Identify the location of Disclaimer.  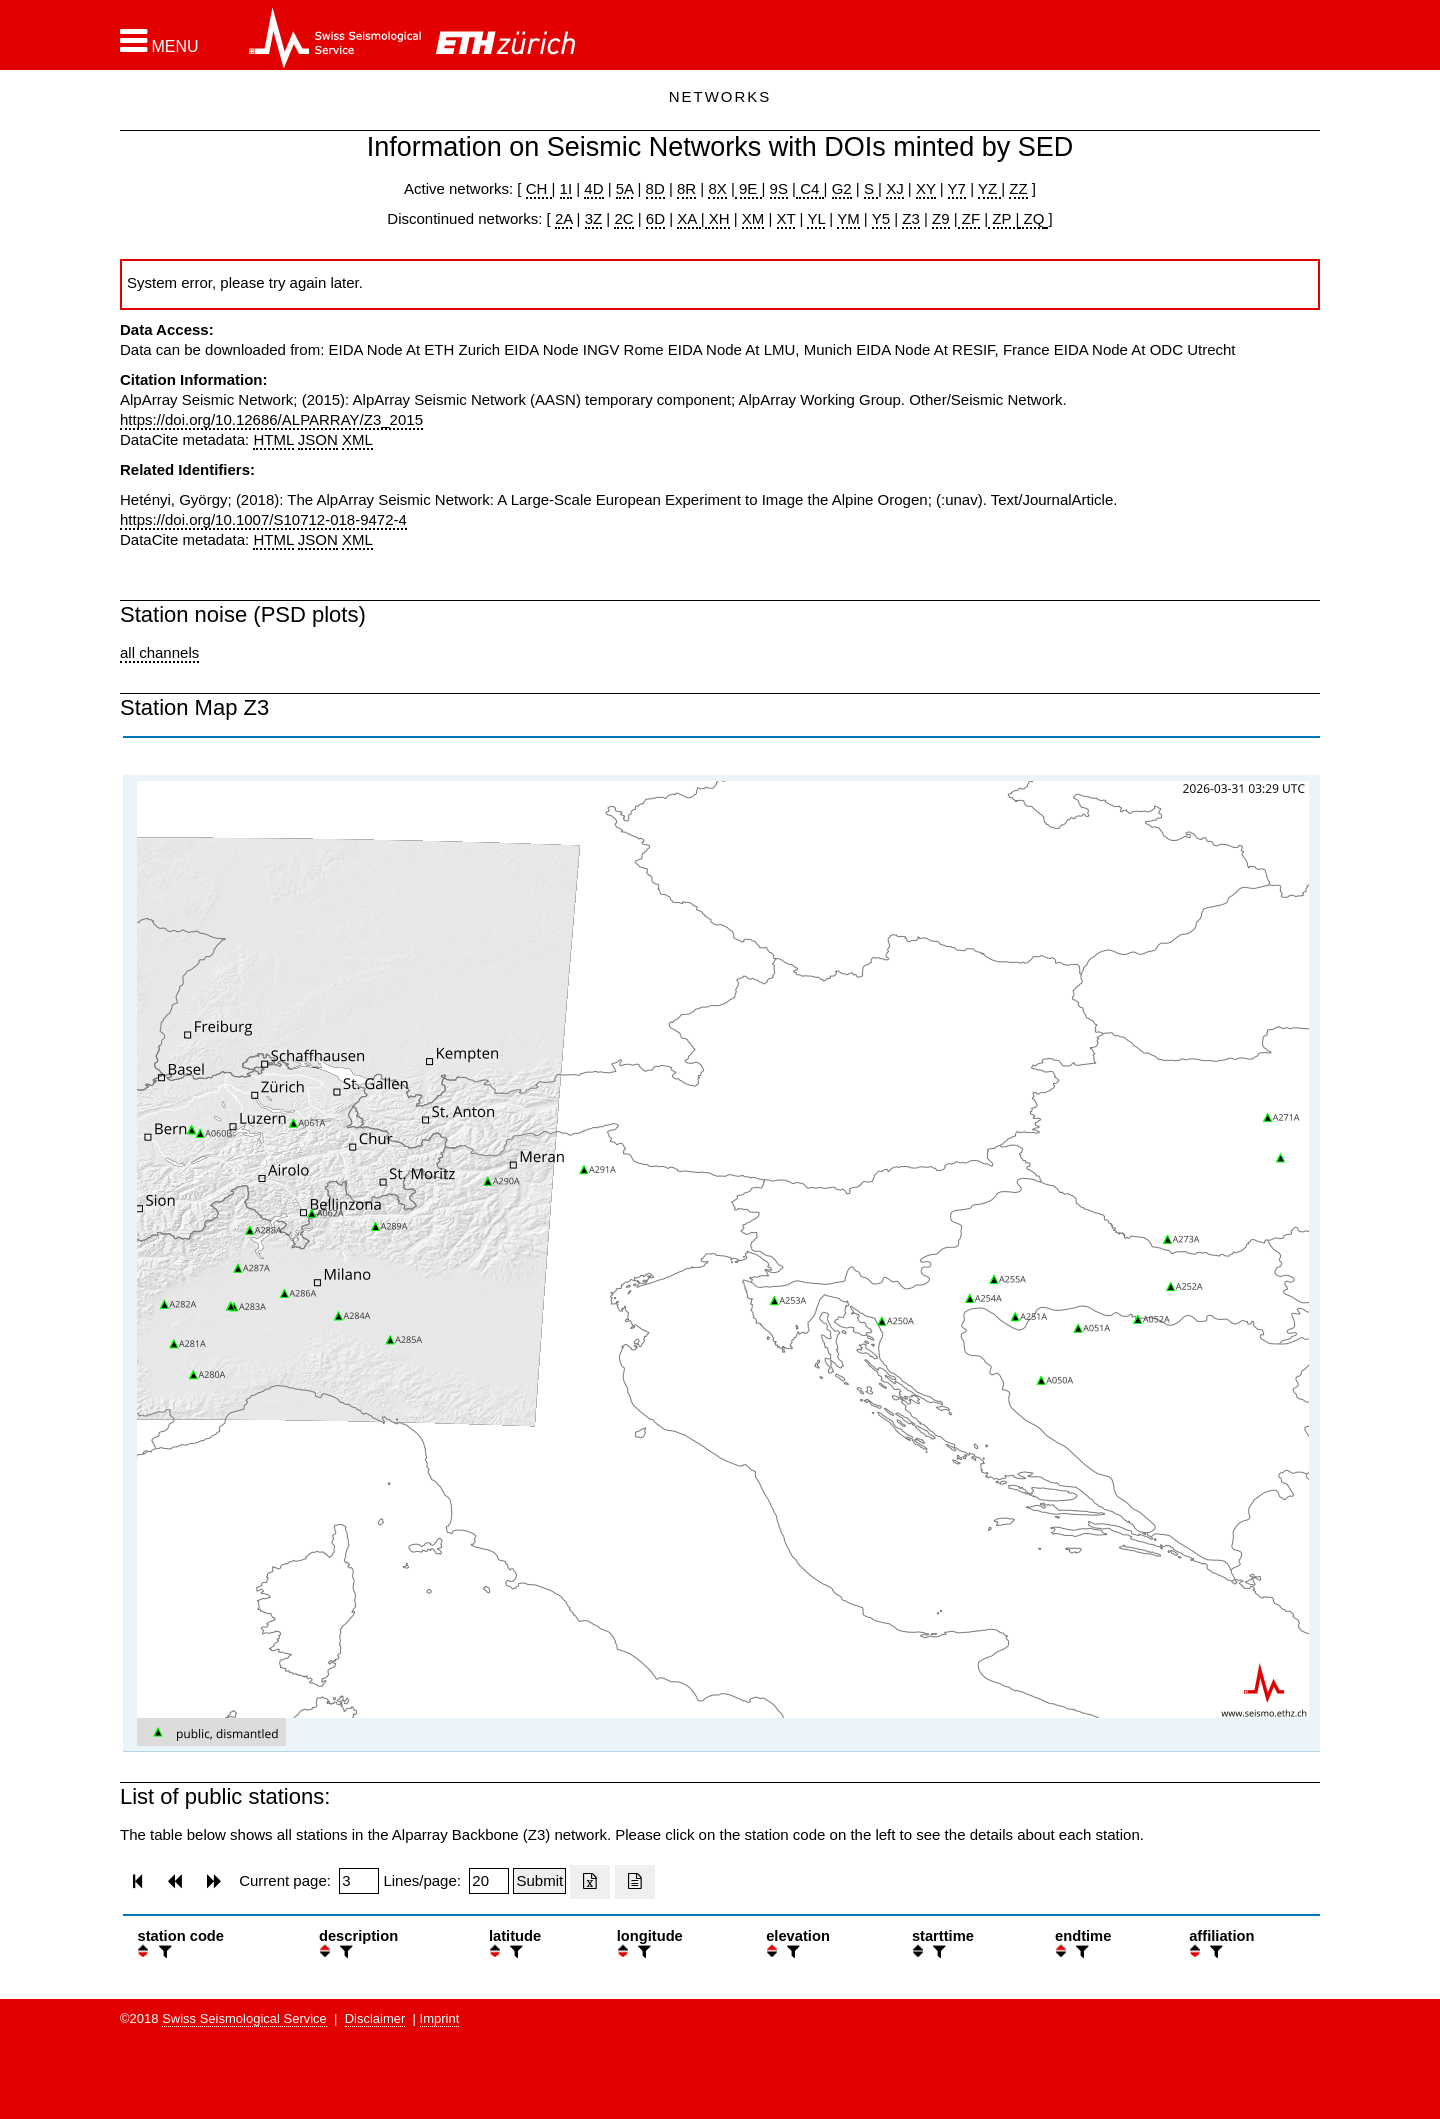
(375, 2018).